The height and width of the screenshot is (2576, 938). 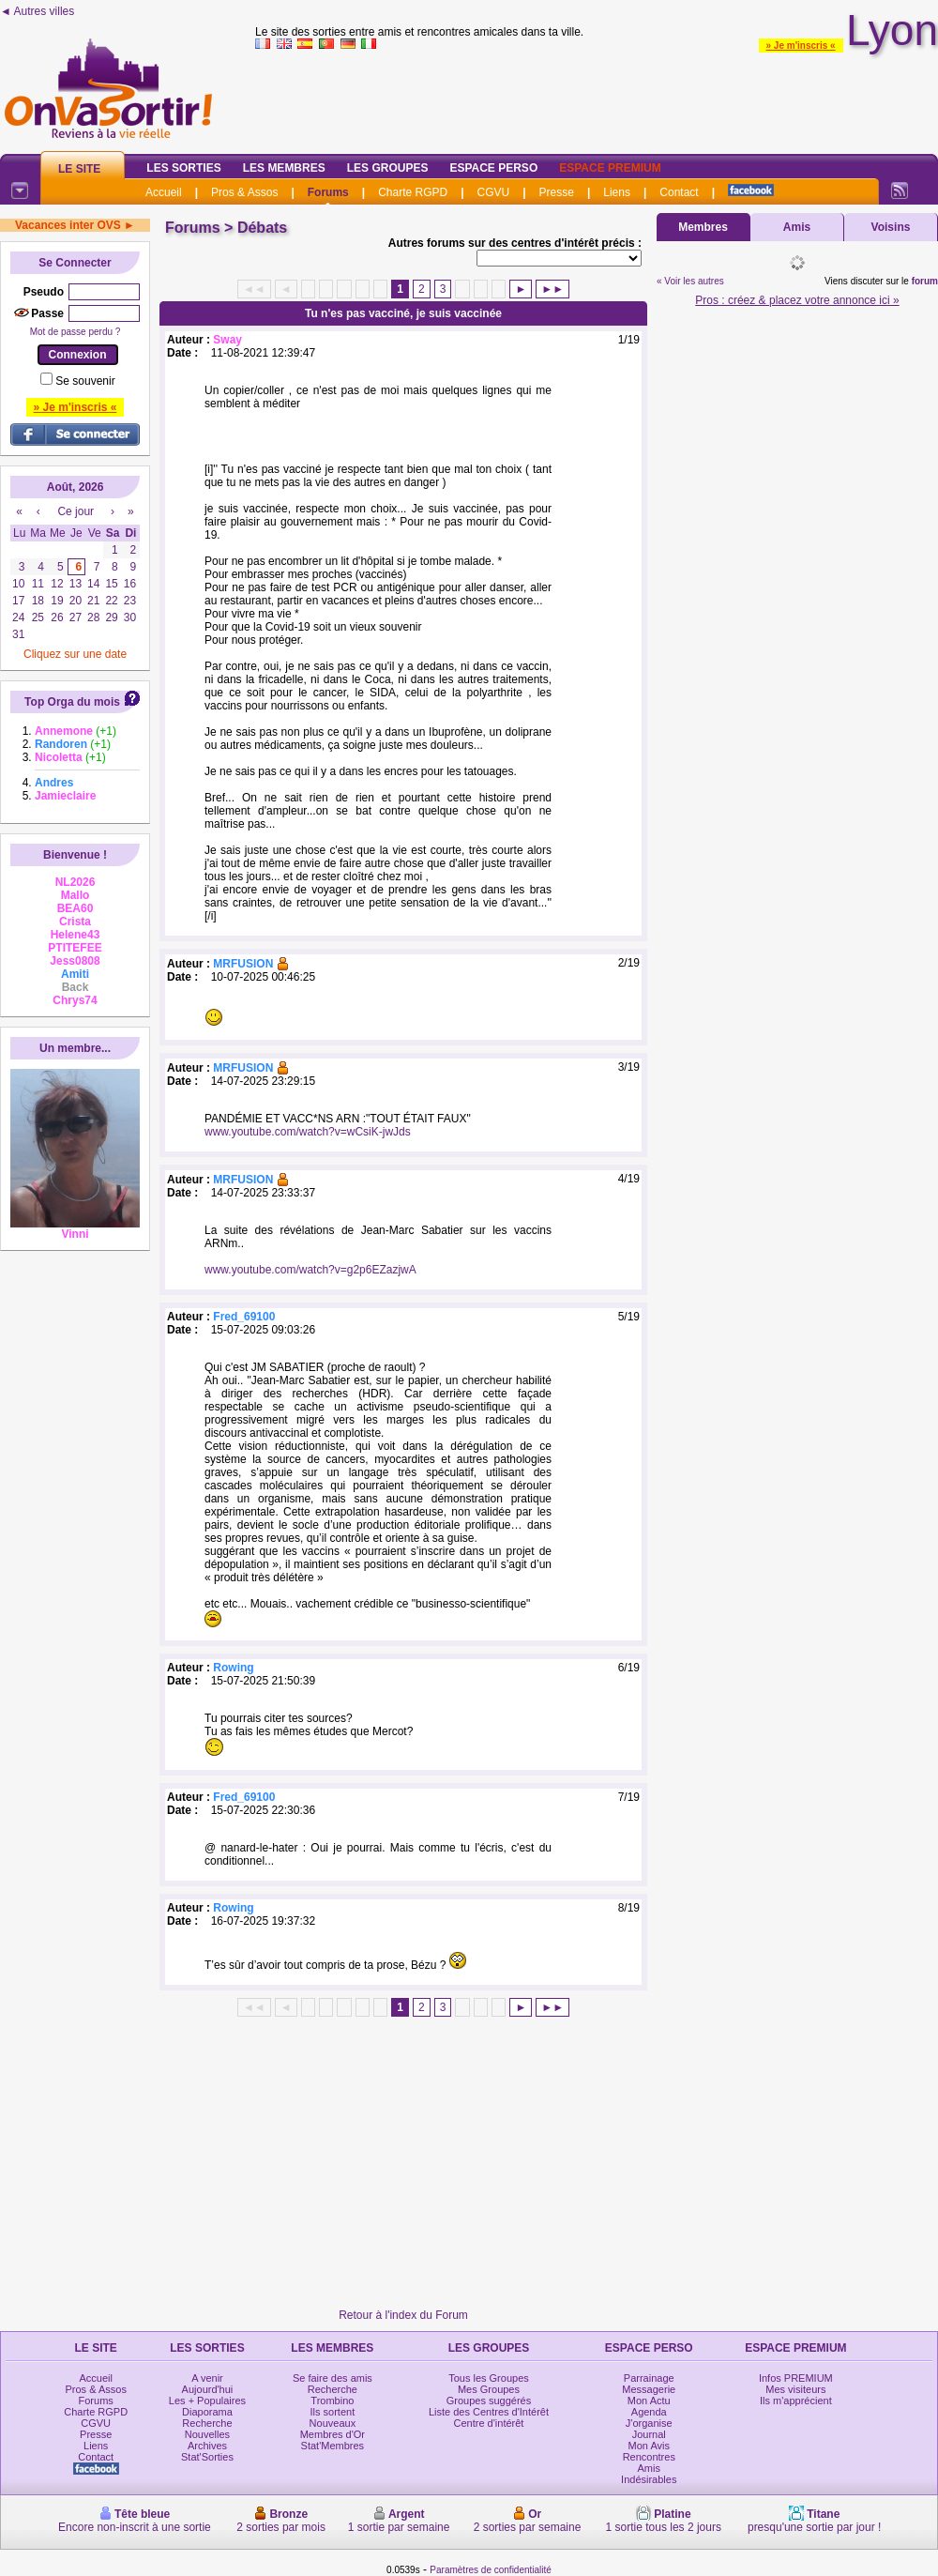 What do you see at coordinates (244, 192) in the screenshot?
I see `Pros & Assos` at bounding box center [244, 192].